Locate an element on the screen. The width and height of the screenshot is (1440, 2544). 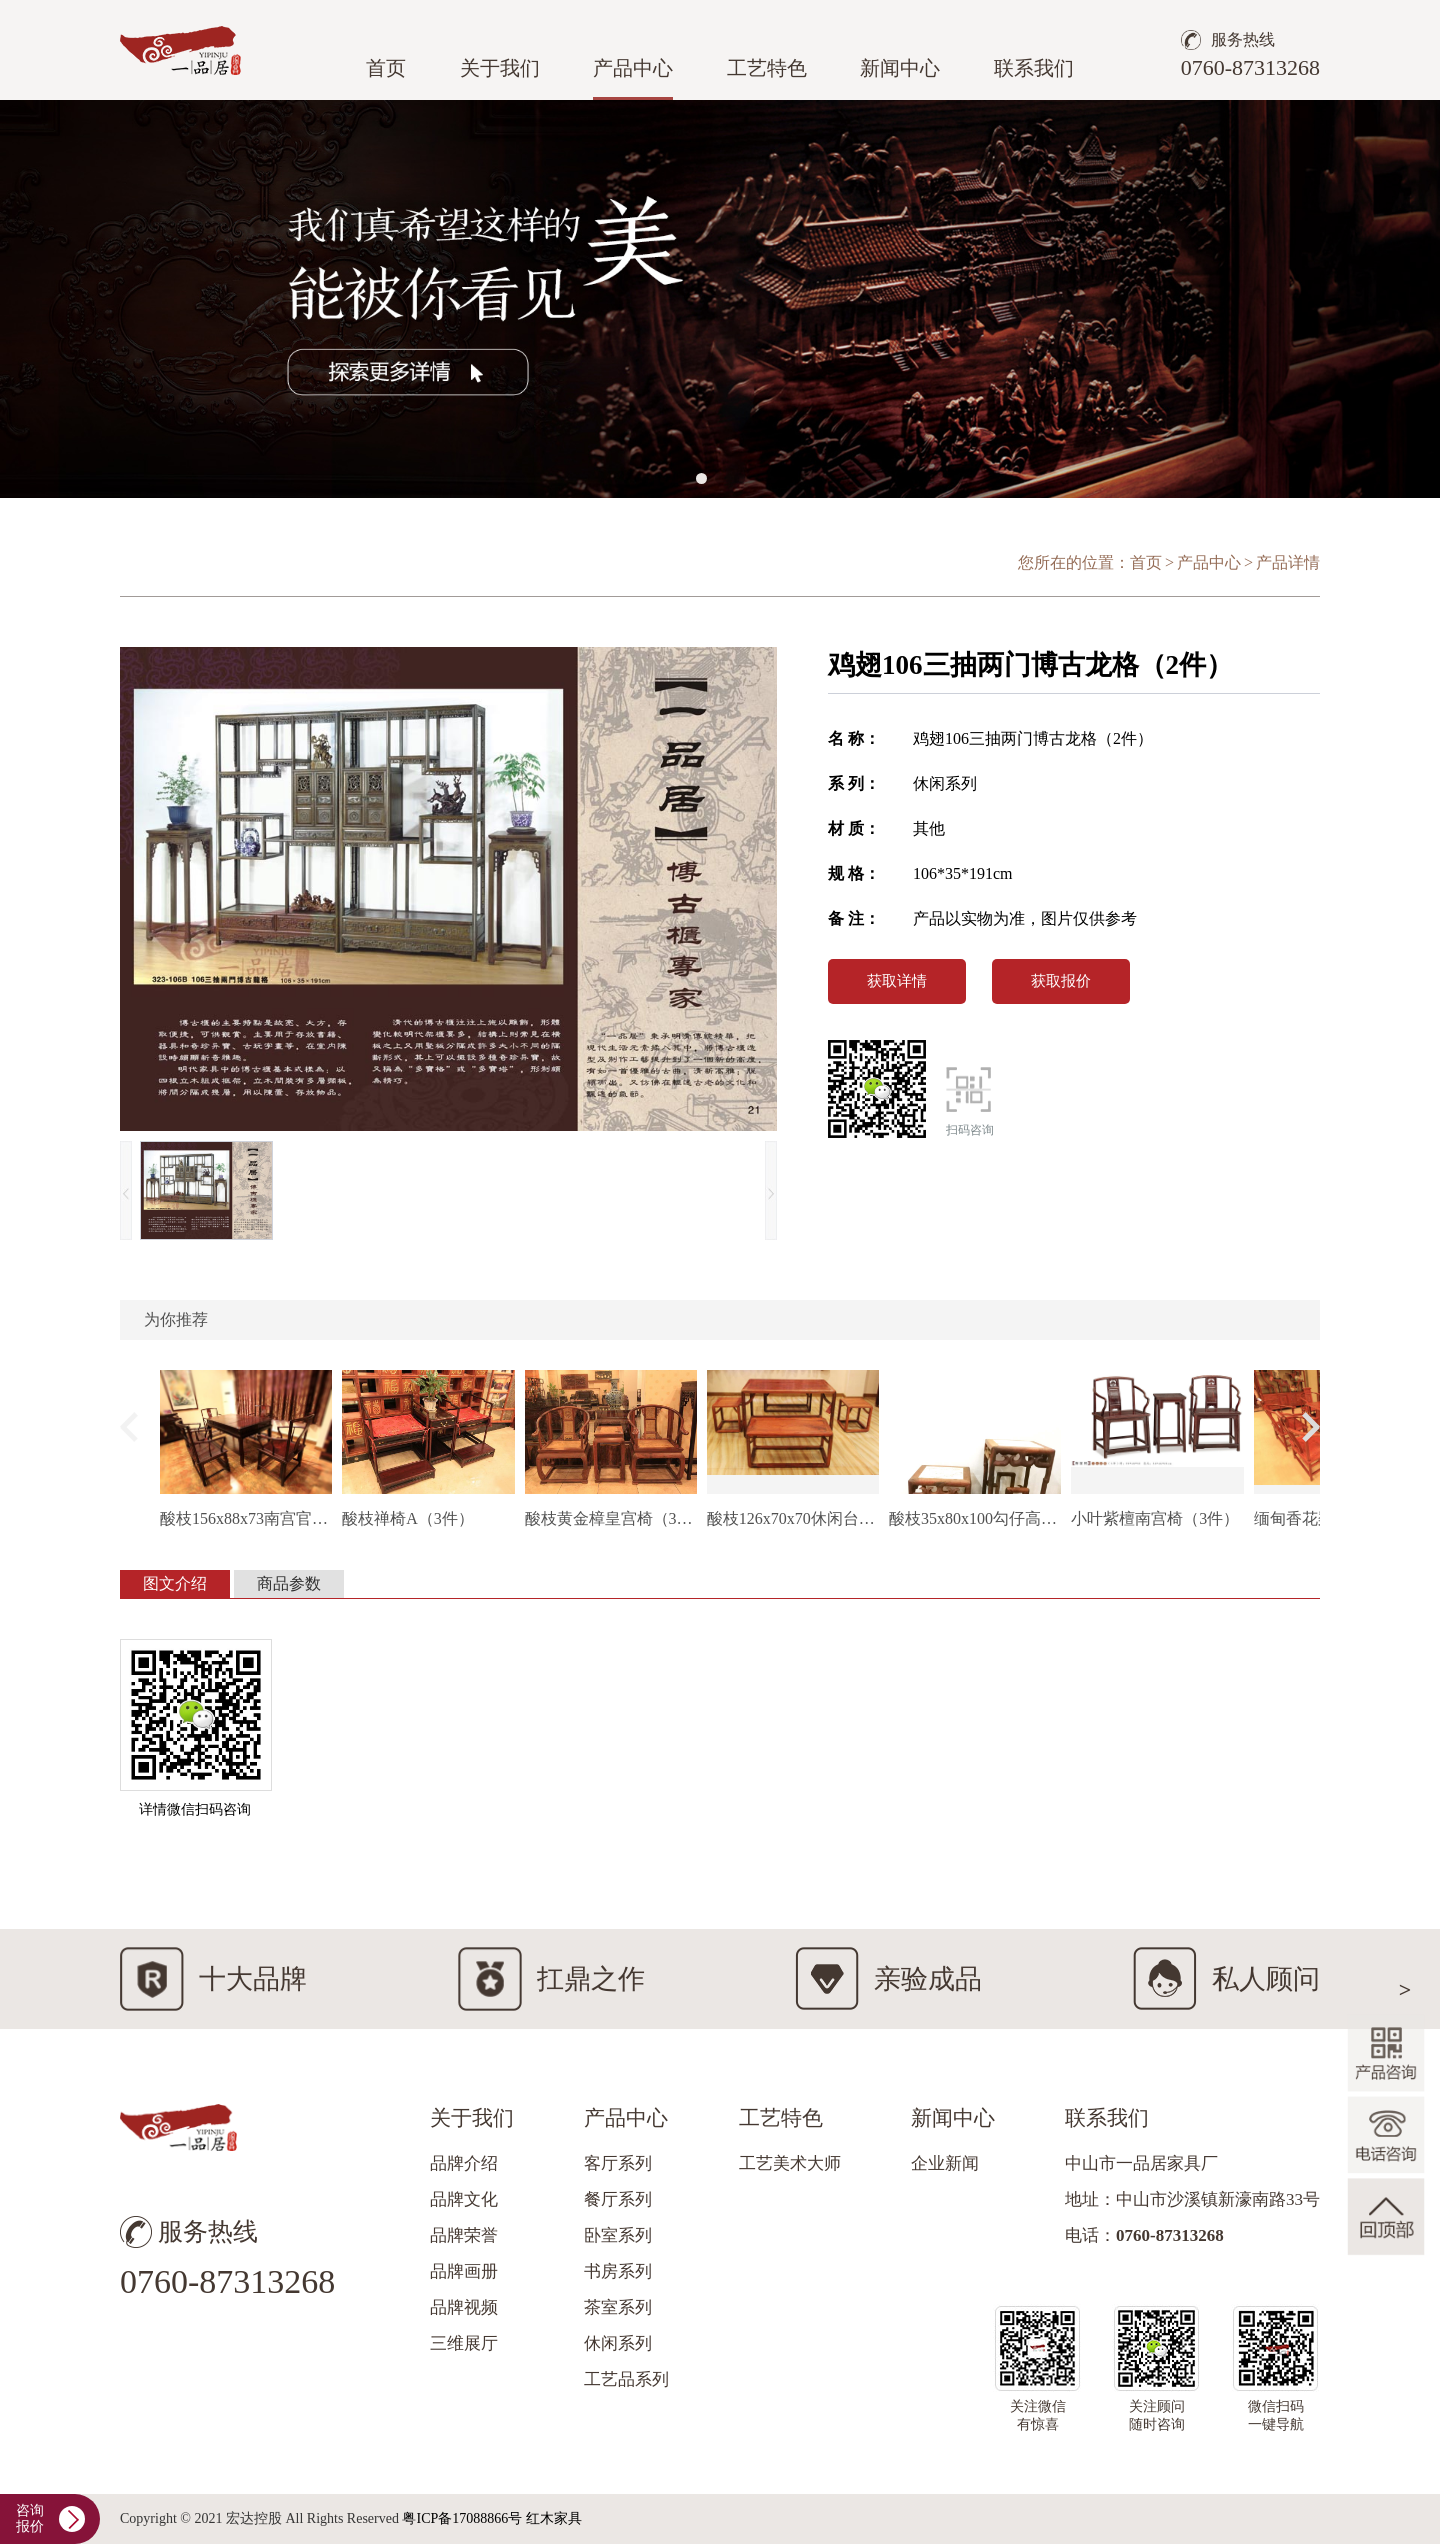
茶室系列 is located at coordinates (618, 2307).